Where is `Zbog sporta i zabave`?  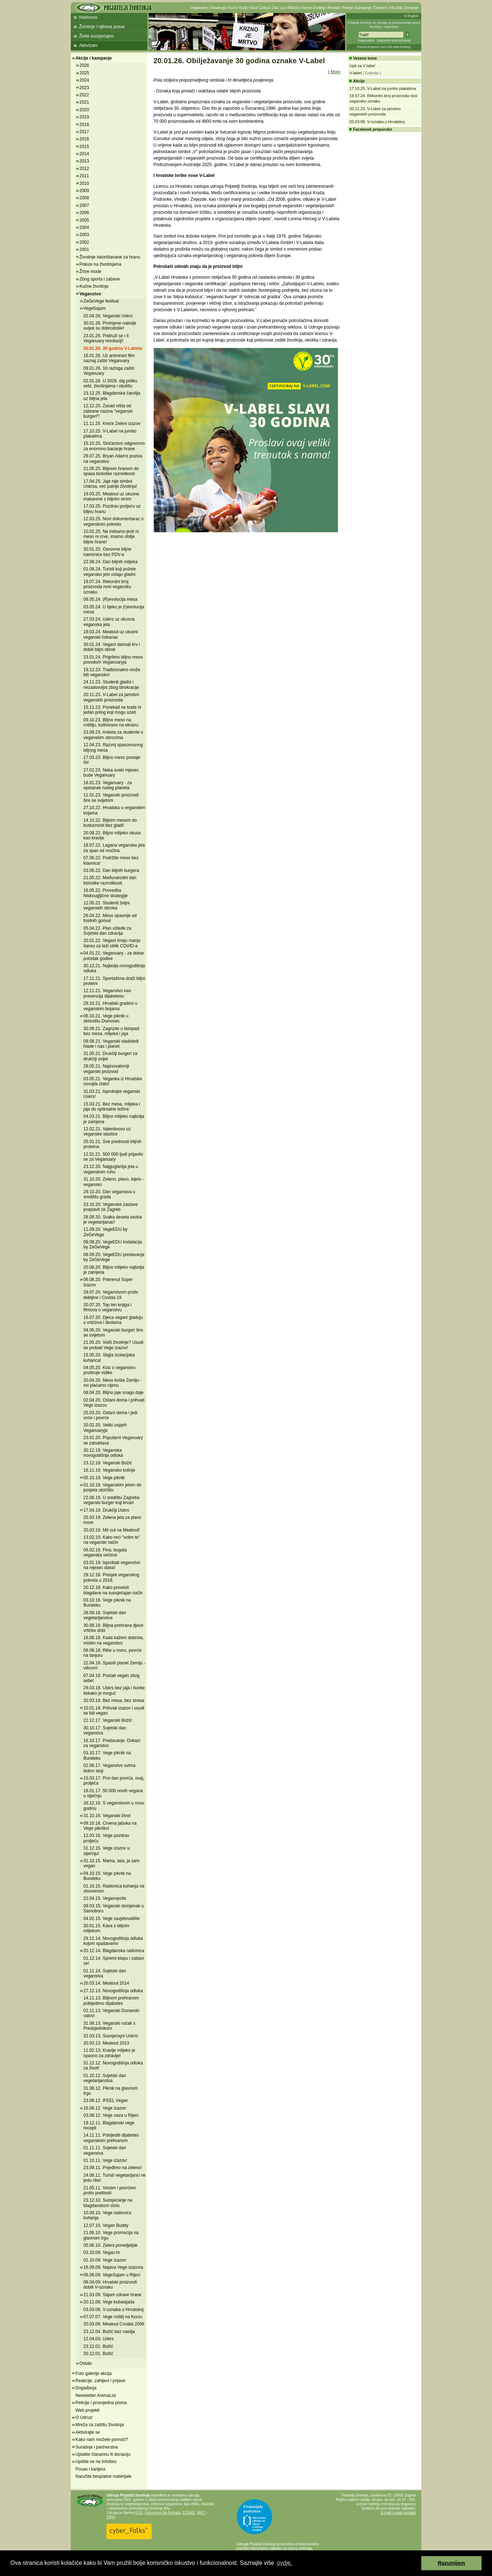 Zbog sporta i zabave is located at coordinates (99, 279).